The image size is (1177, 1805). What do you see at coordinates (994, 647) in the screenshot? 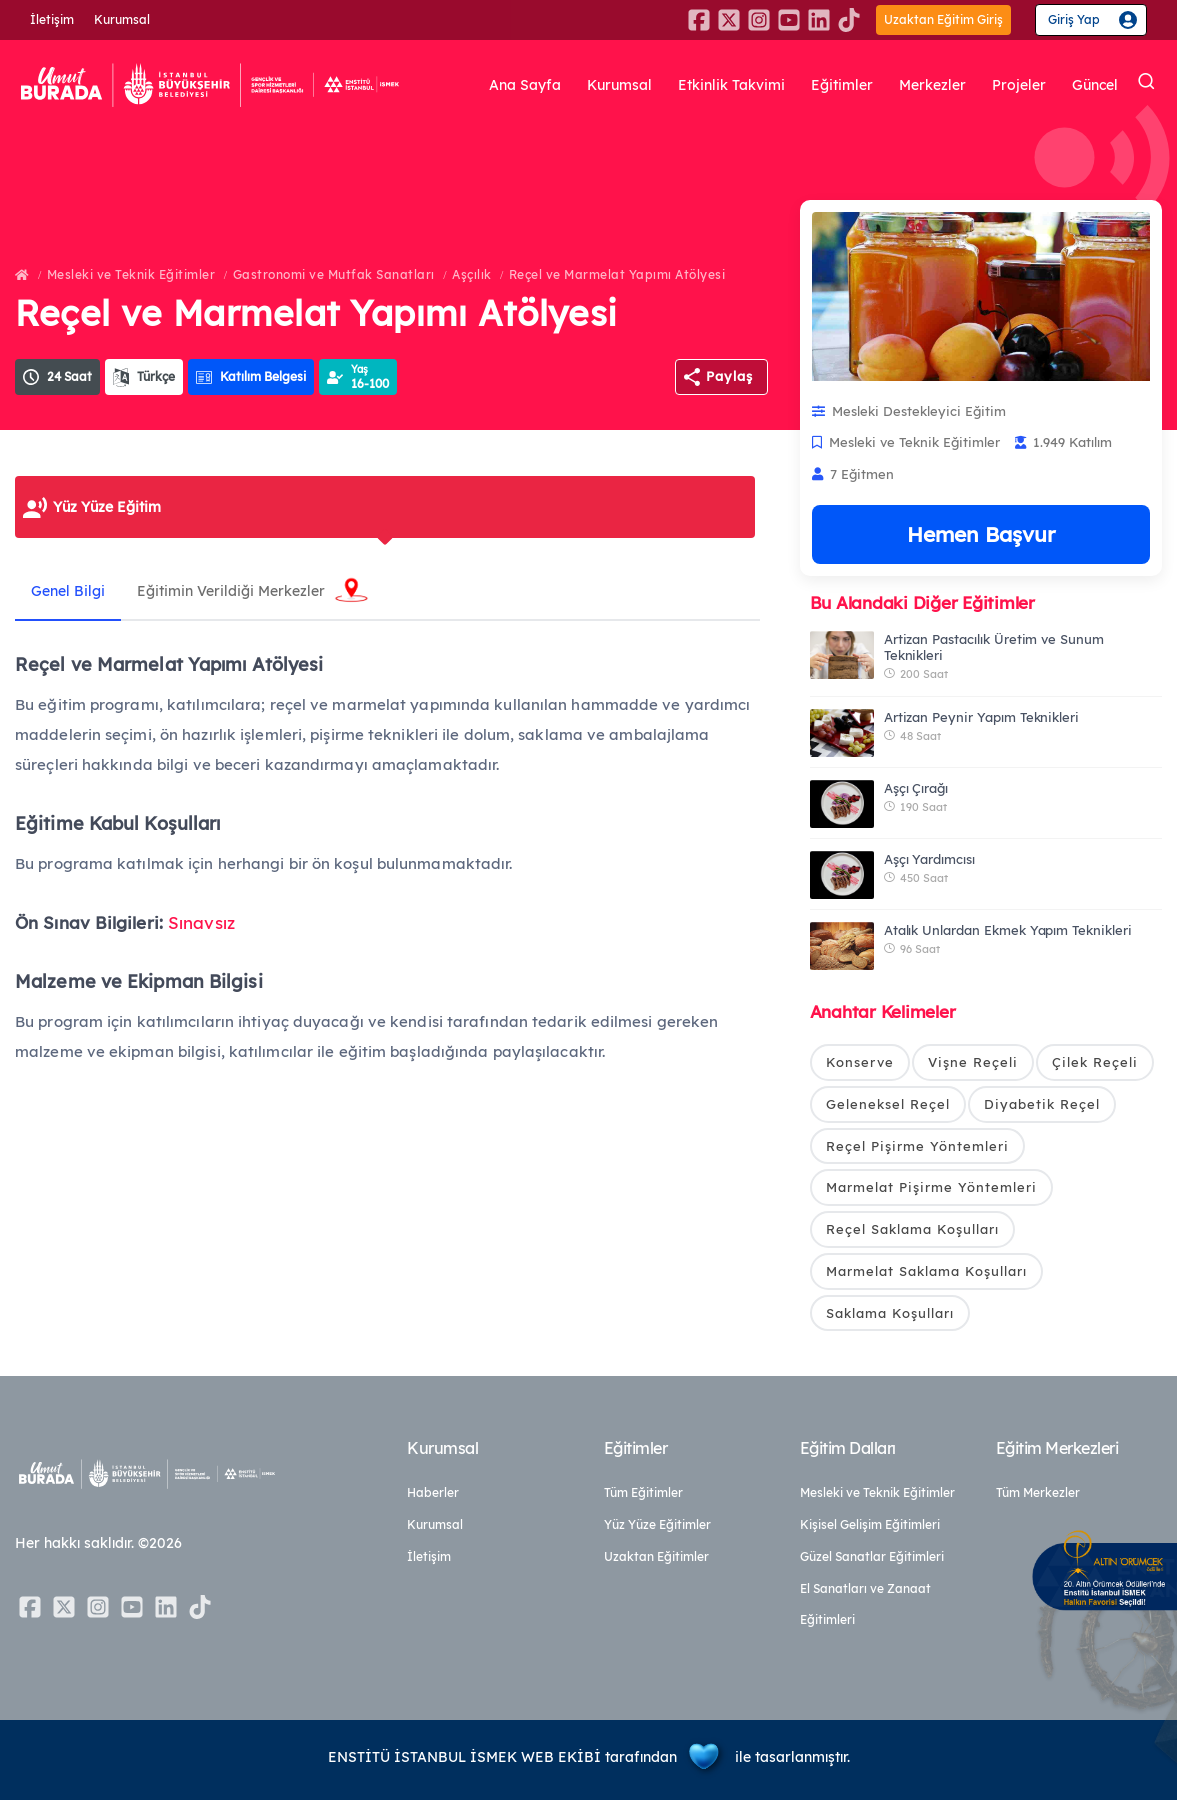
I see `Artizan Pastacılık Üretim ve Sunum Teknikleri` at bounding box center [994, 647].